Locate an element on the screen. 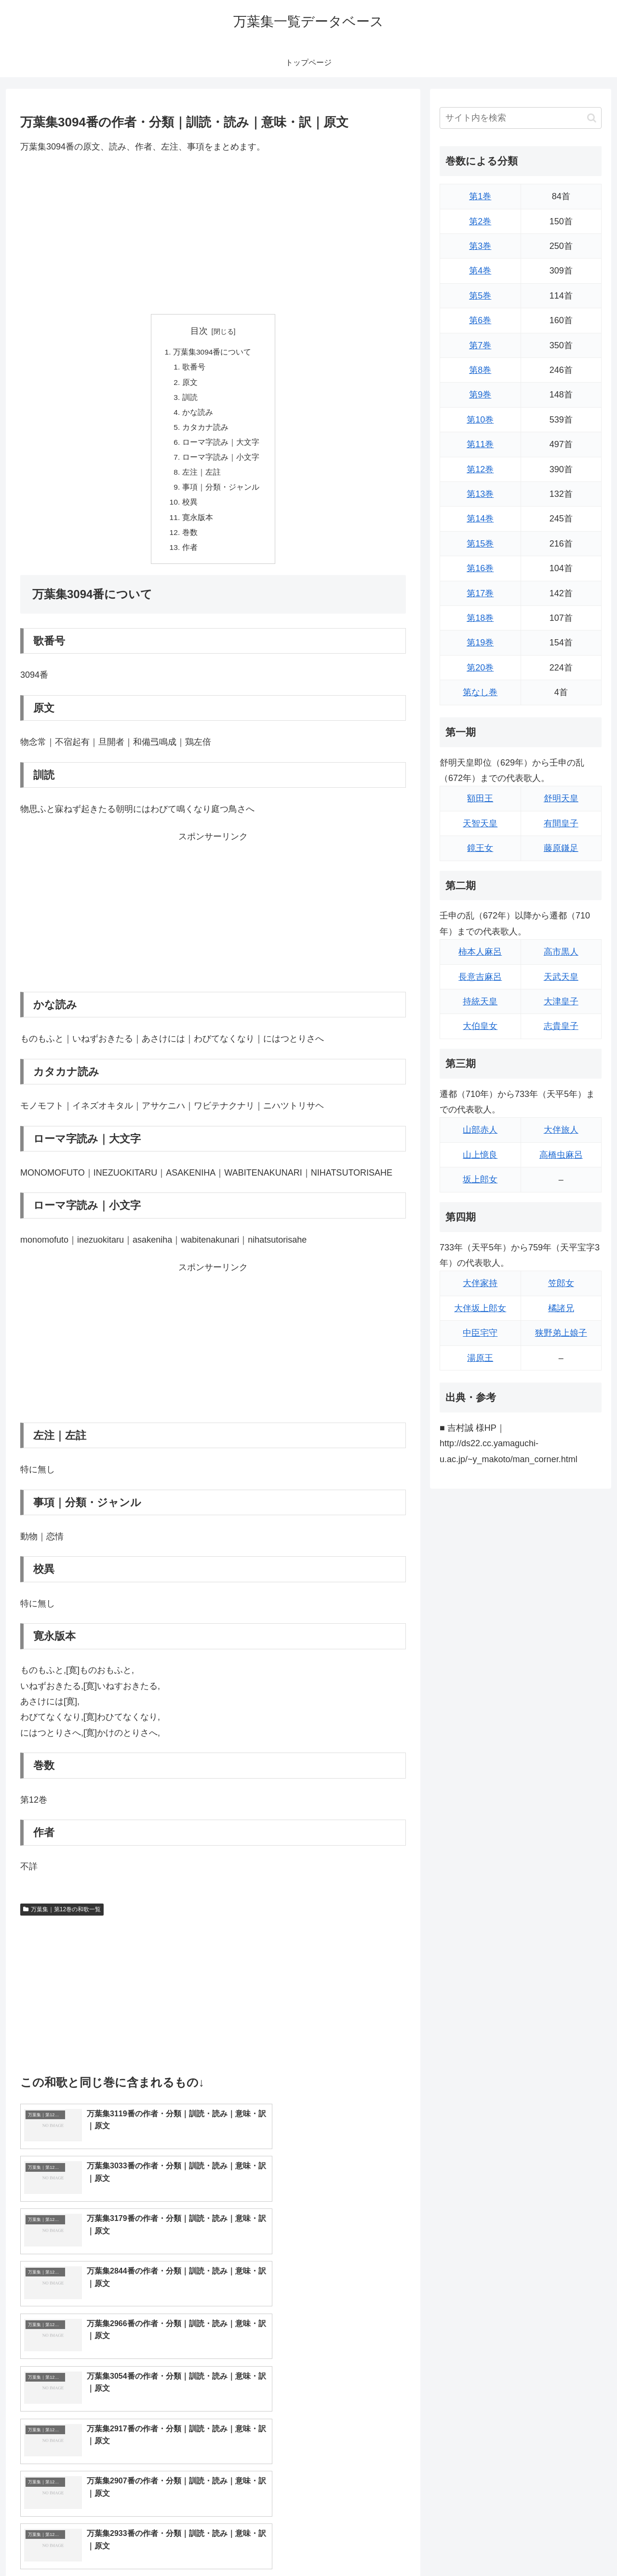 The image size is (617, 2576). 持統天皇 is located at coordinates (480, 1001).